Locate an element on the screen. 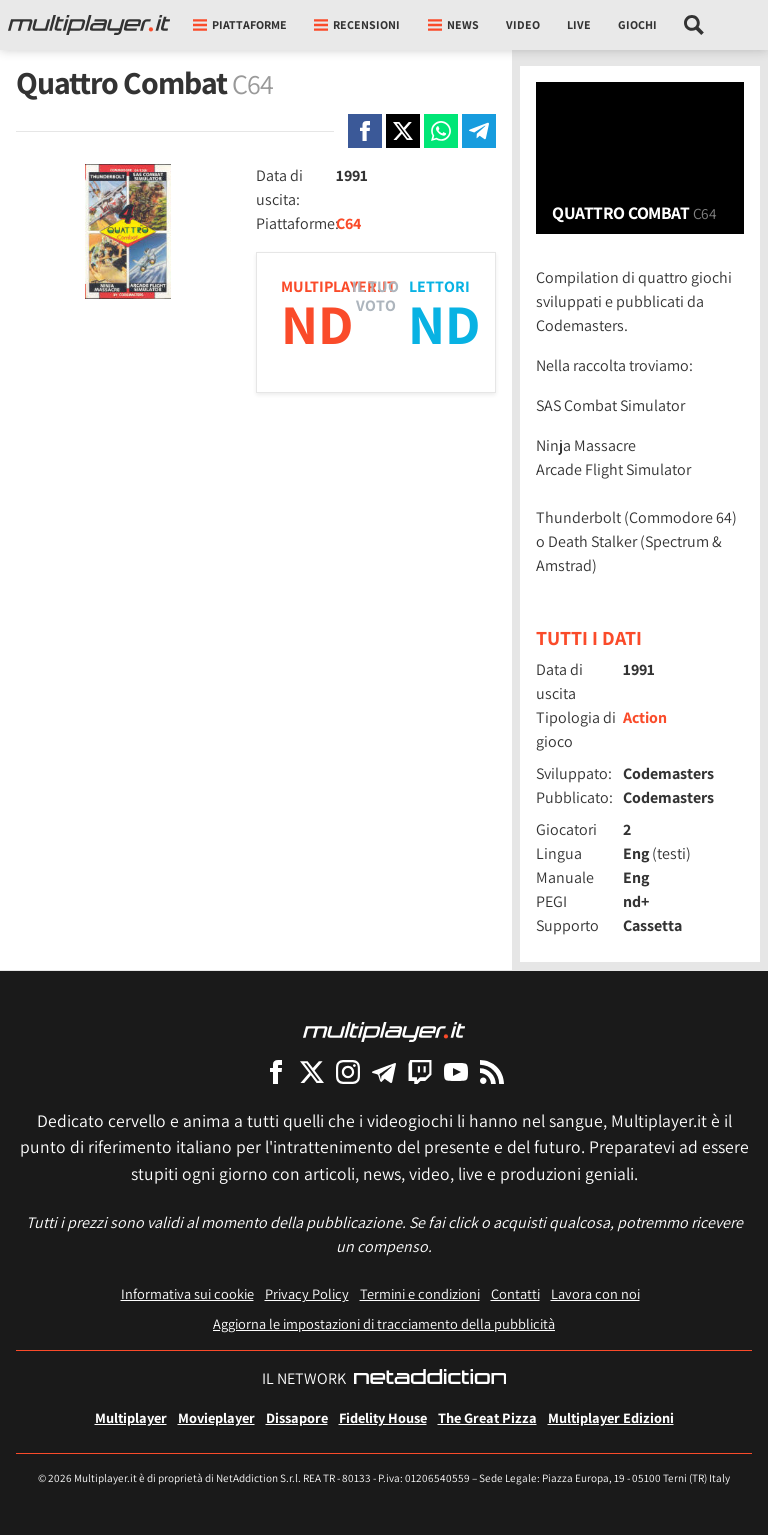 The height and width of the screenshot is (1535, 768). Fidelity House is located at coordinates (383, 1417).